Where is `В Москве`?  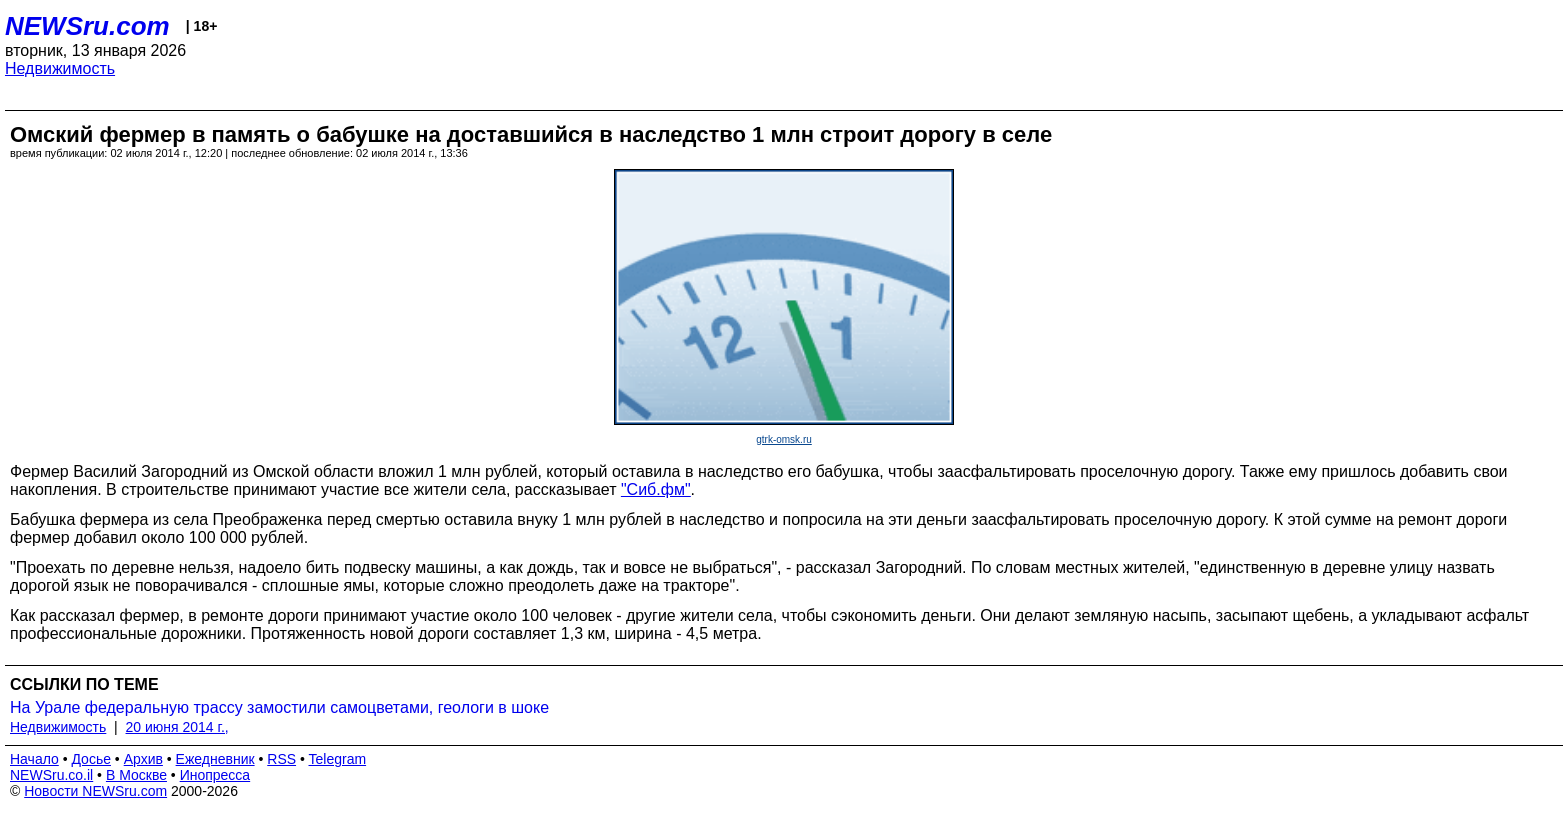
В Москве is located at coordinates (136, 775).